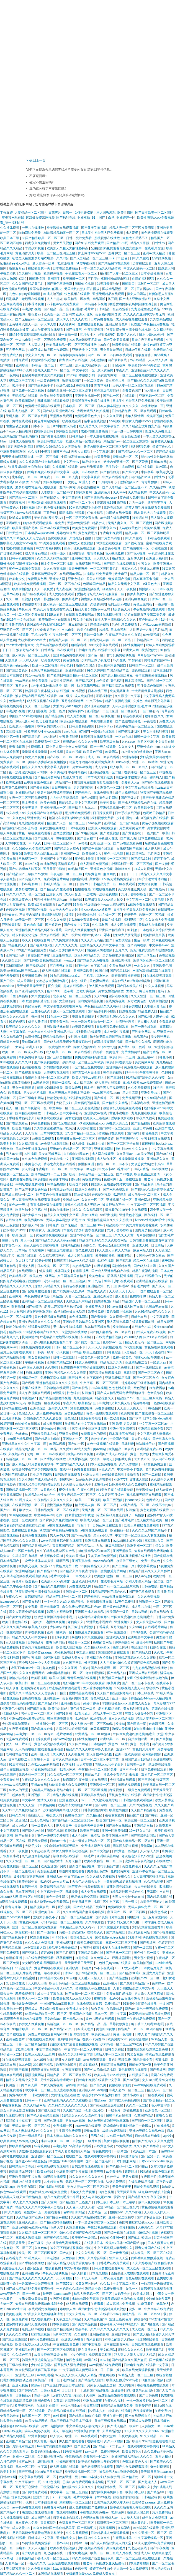 The width and height of the screenshot is (175, 2576). Describe the element at coordinates (119, 2197) in the screenshot. I see `爱爱15p` at that location.